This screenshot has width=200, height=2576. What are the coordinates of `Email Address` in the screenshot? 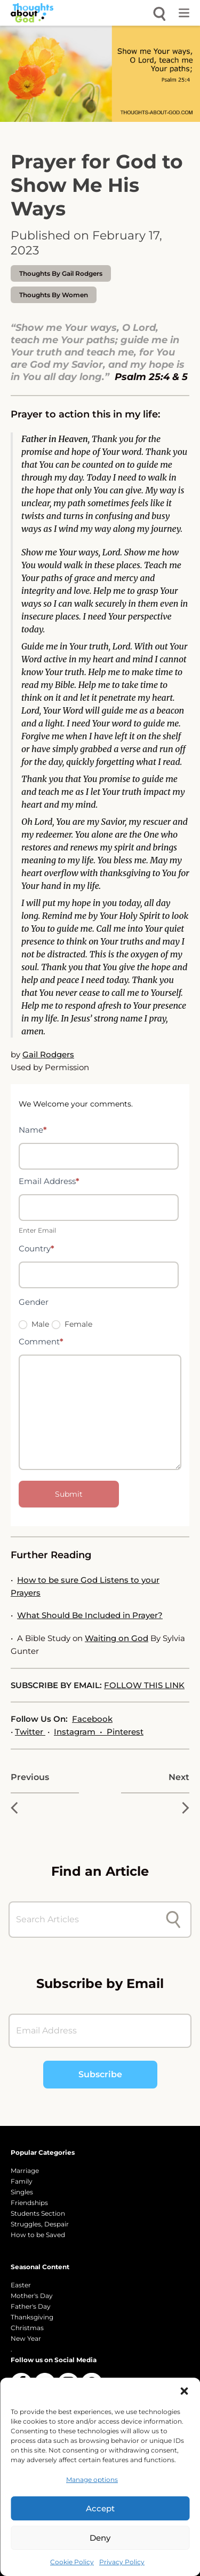 It's located at (49, 1181).